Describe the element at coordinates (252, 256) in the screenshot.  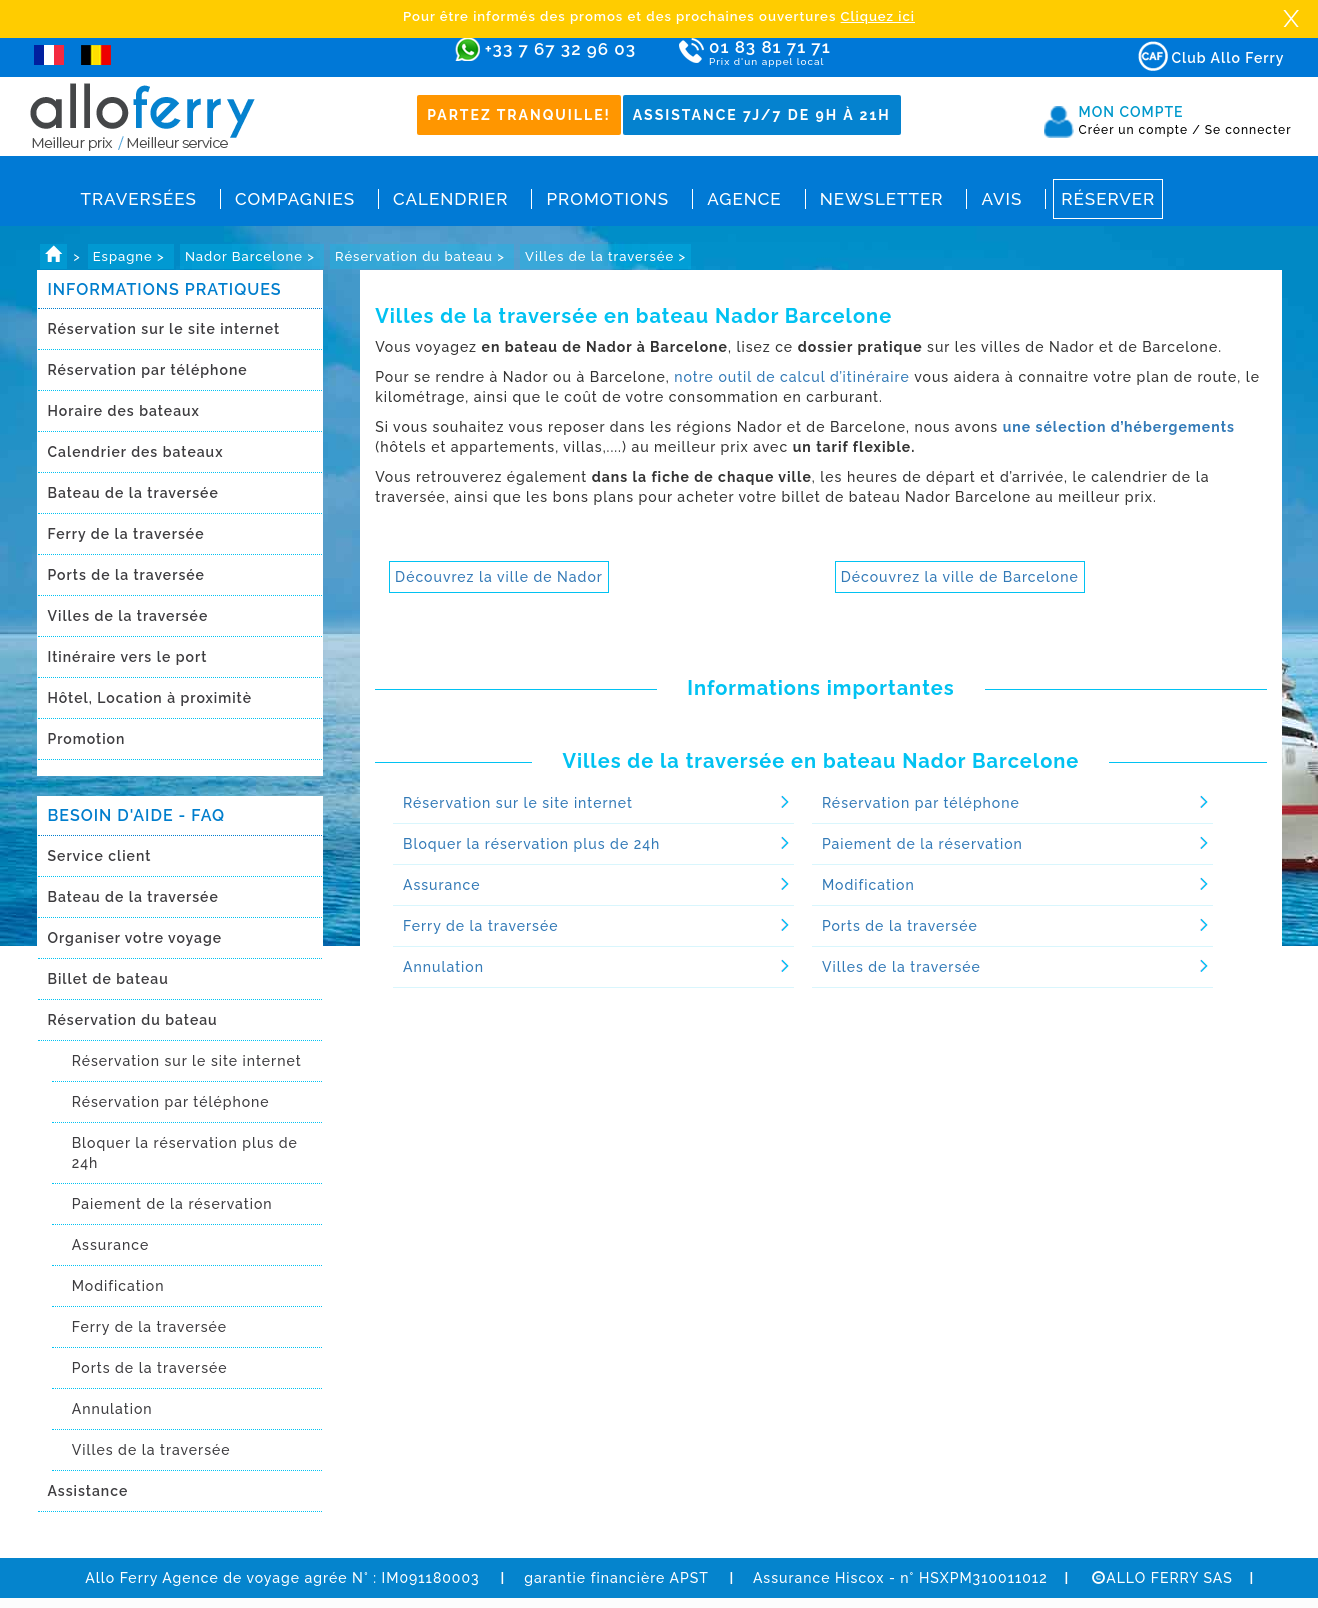
I see `Nador Barcelone >` at that location.